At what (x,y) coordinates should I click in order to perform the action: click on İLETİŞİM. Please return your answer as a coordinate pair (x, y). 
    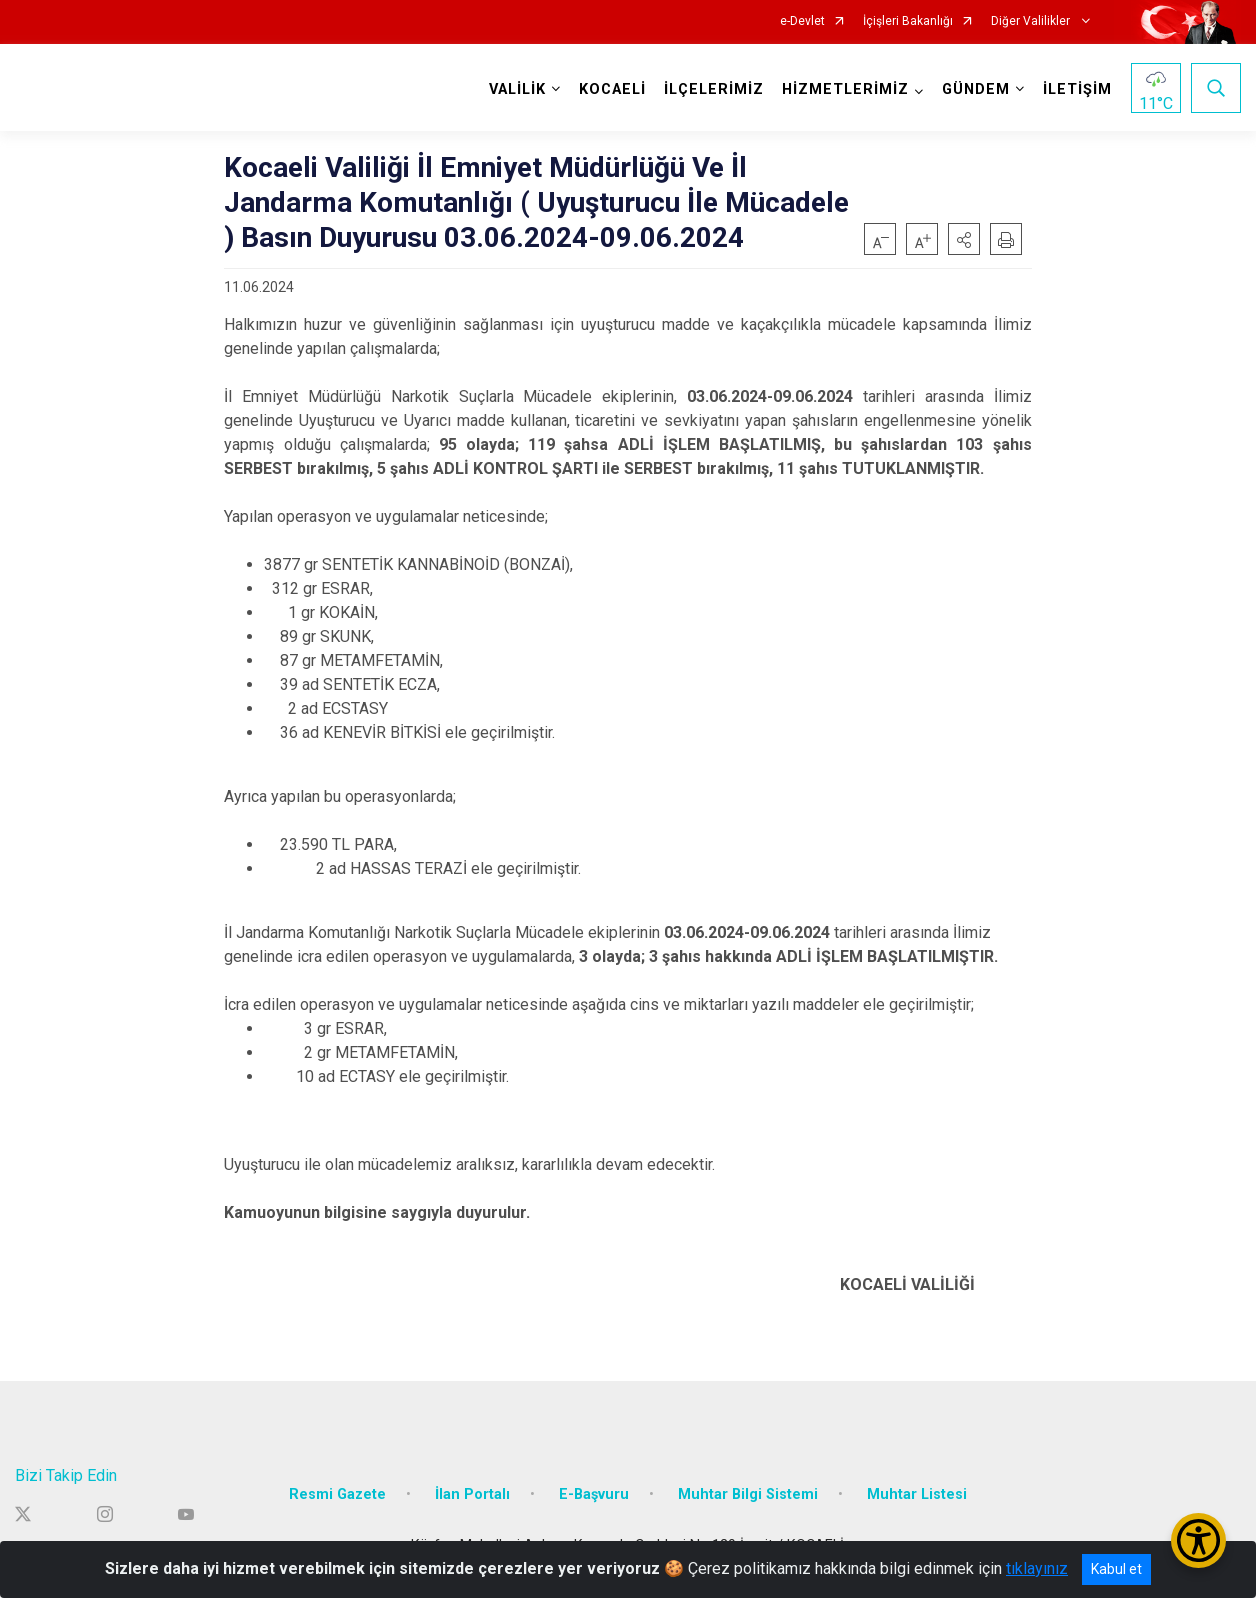
    Looking at the image, I should click on (1077, 89).